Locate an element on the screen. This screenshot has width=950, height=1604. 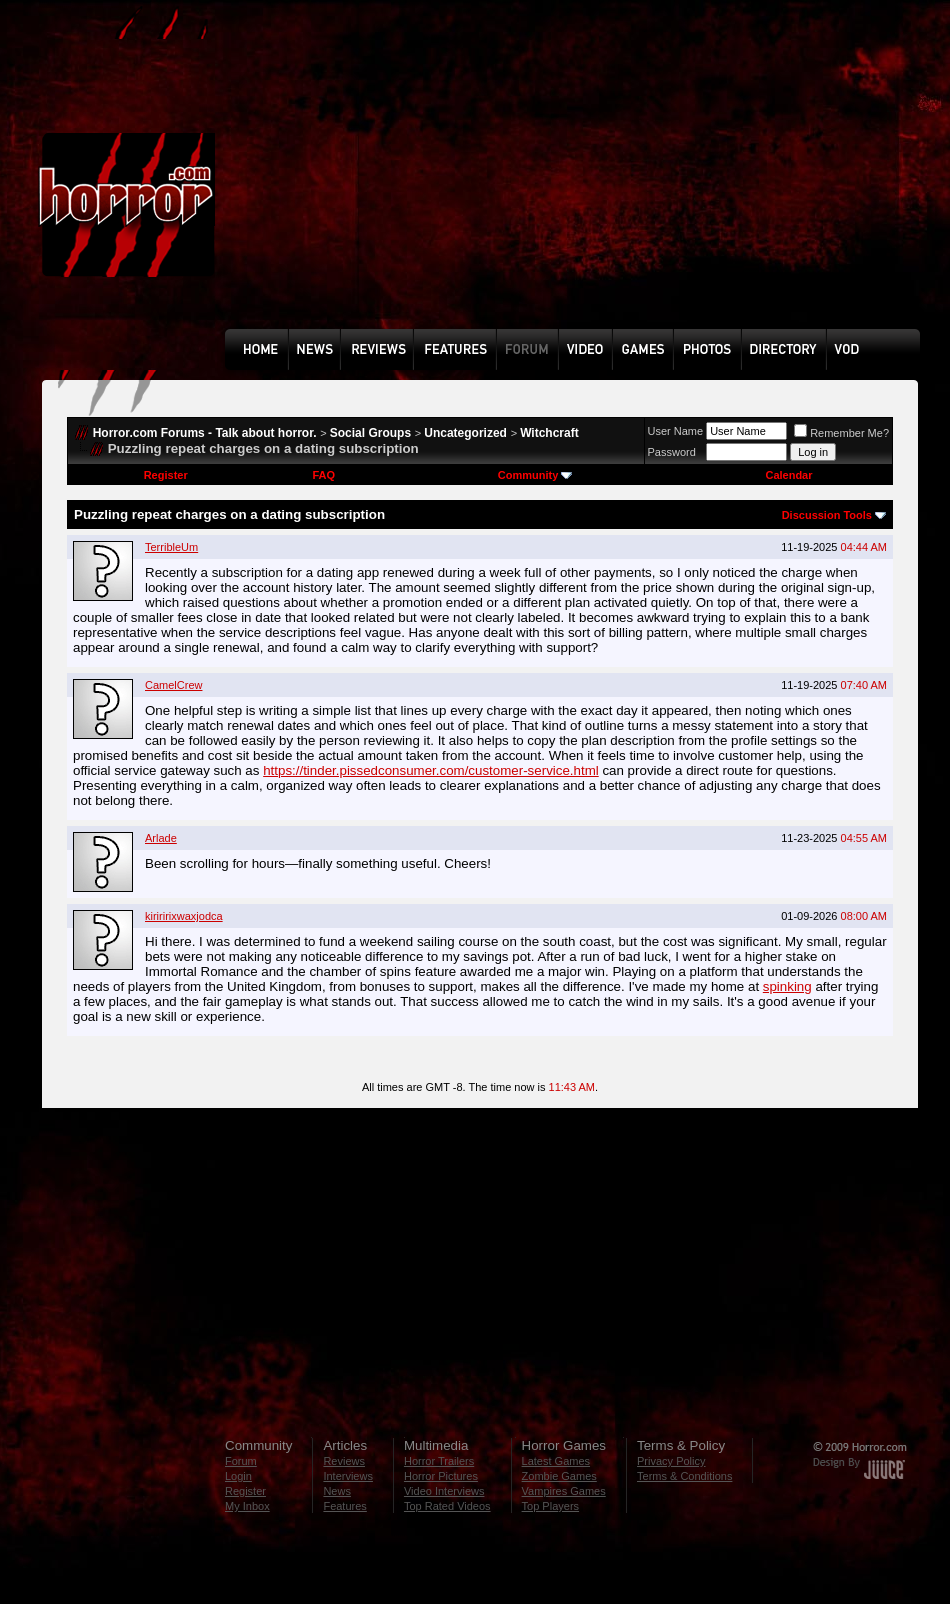
Forum is located at coordinates (241, 1461).